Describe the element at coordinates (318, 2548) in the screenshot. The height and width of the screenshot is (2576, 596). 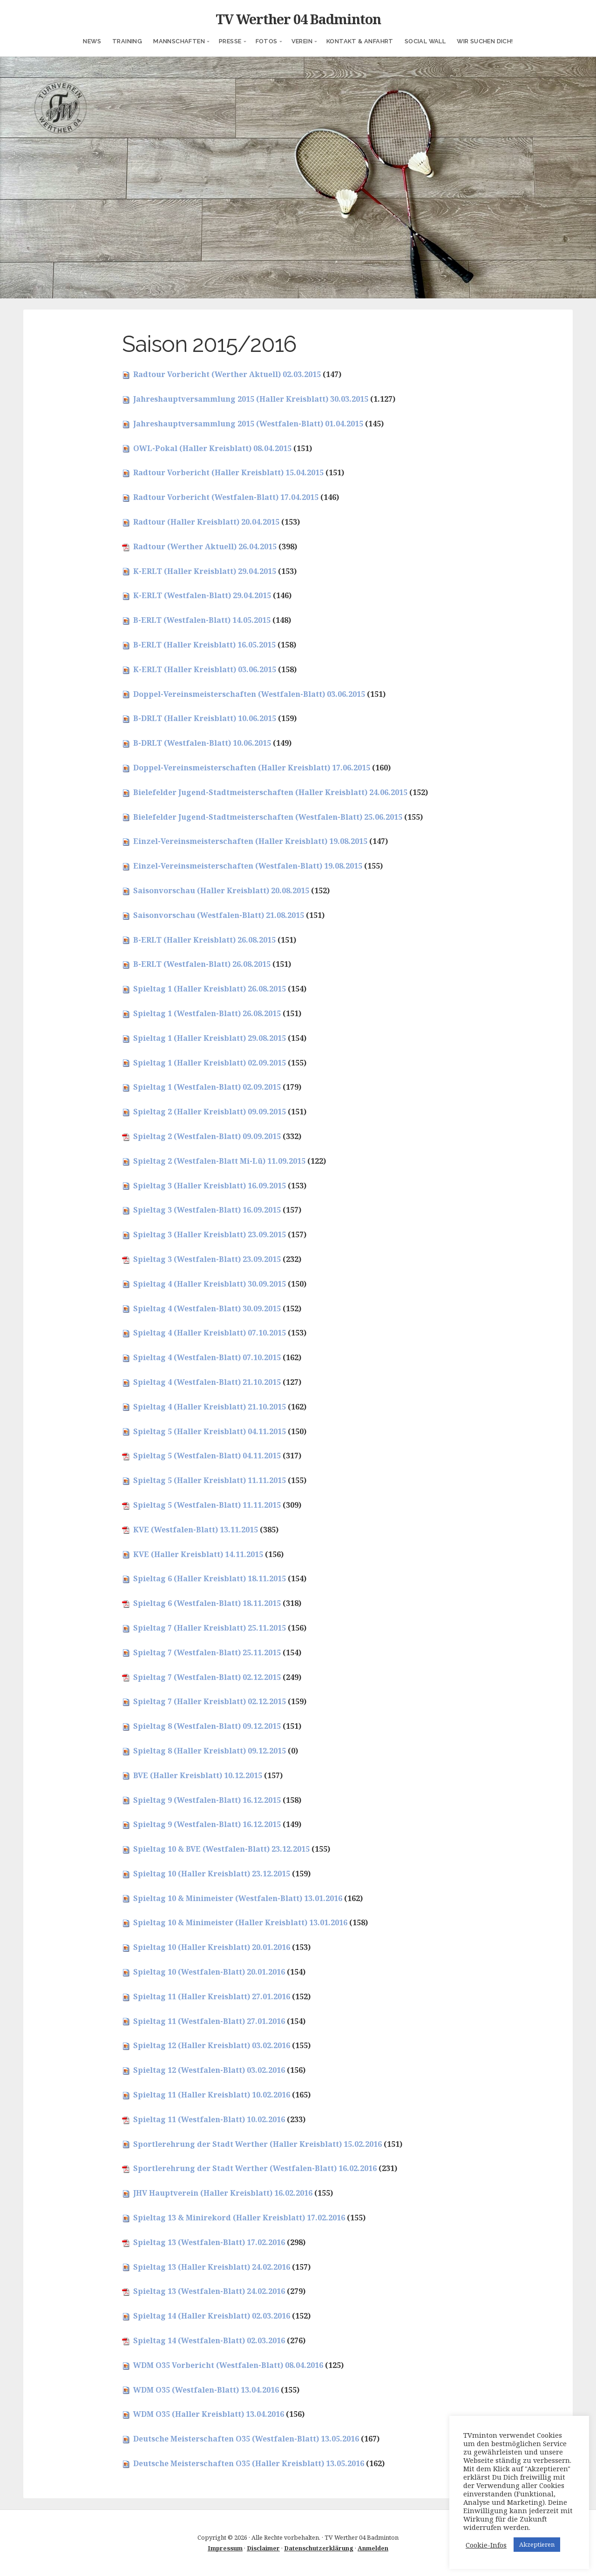
I see `Datenschutzerklärung` at that location.